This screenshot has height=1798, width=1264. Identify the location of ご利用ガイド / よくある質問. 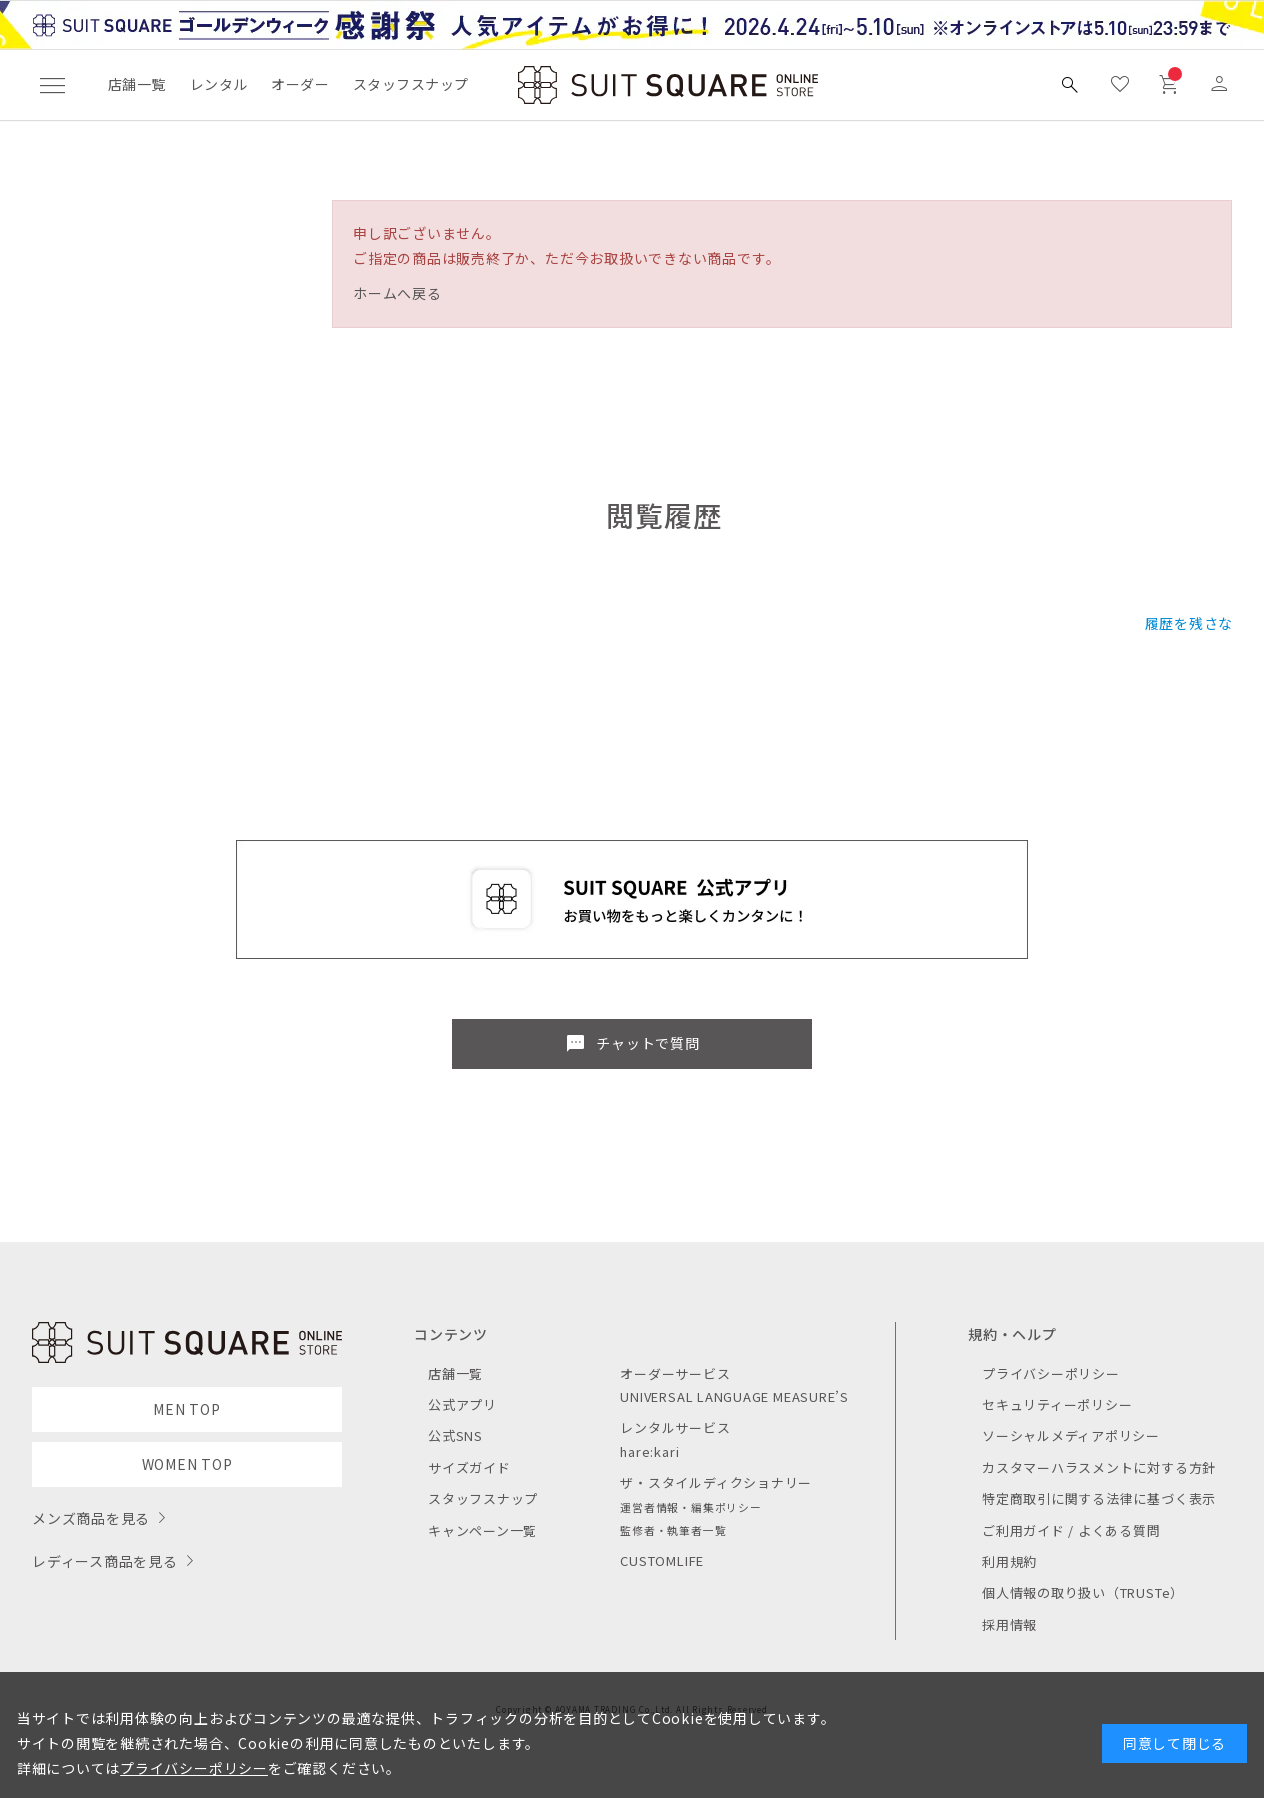
(1071, 1530).